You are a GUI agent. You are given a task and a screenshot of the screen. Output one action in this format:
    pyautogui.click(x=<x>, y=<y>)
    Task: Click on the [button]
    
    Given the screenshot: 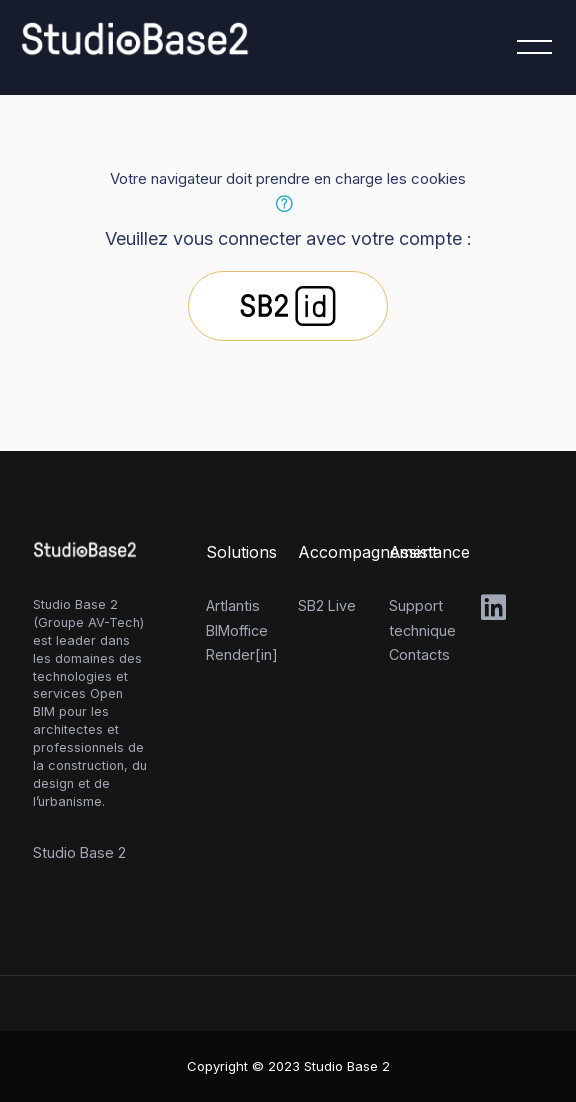 What is the action you would take?
    pyautogui.click(x=288, y=205)
    